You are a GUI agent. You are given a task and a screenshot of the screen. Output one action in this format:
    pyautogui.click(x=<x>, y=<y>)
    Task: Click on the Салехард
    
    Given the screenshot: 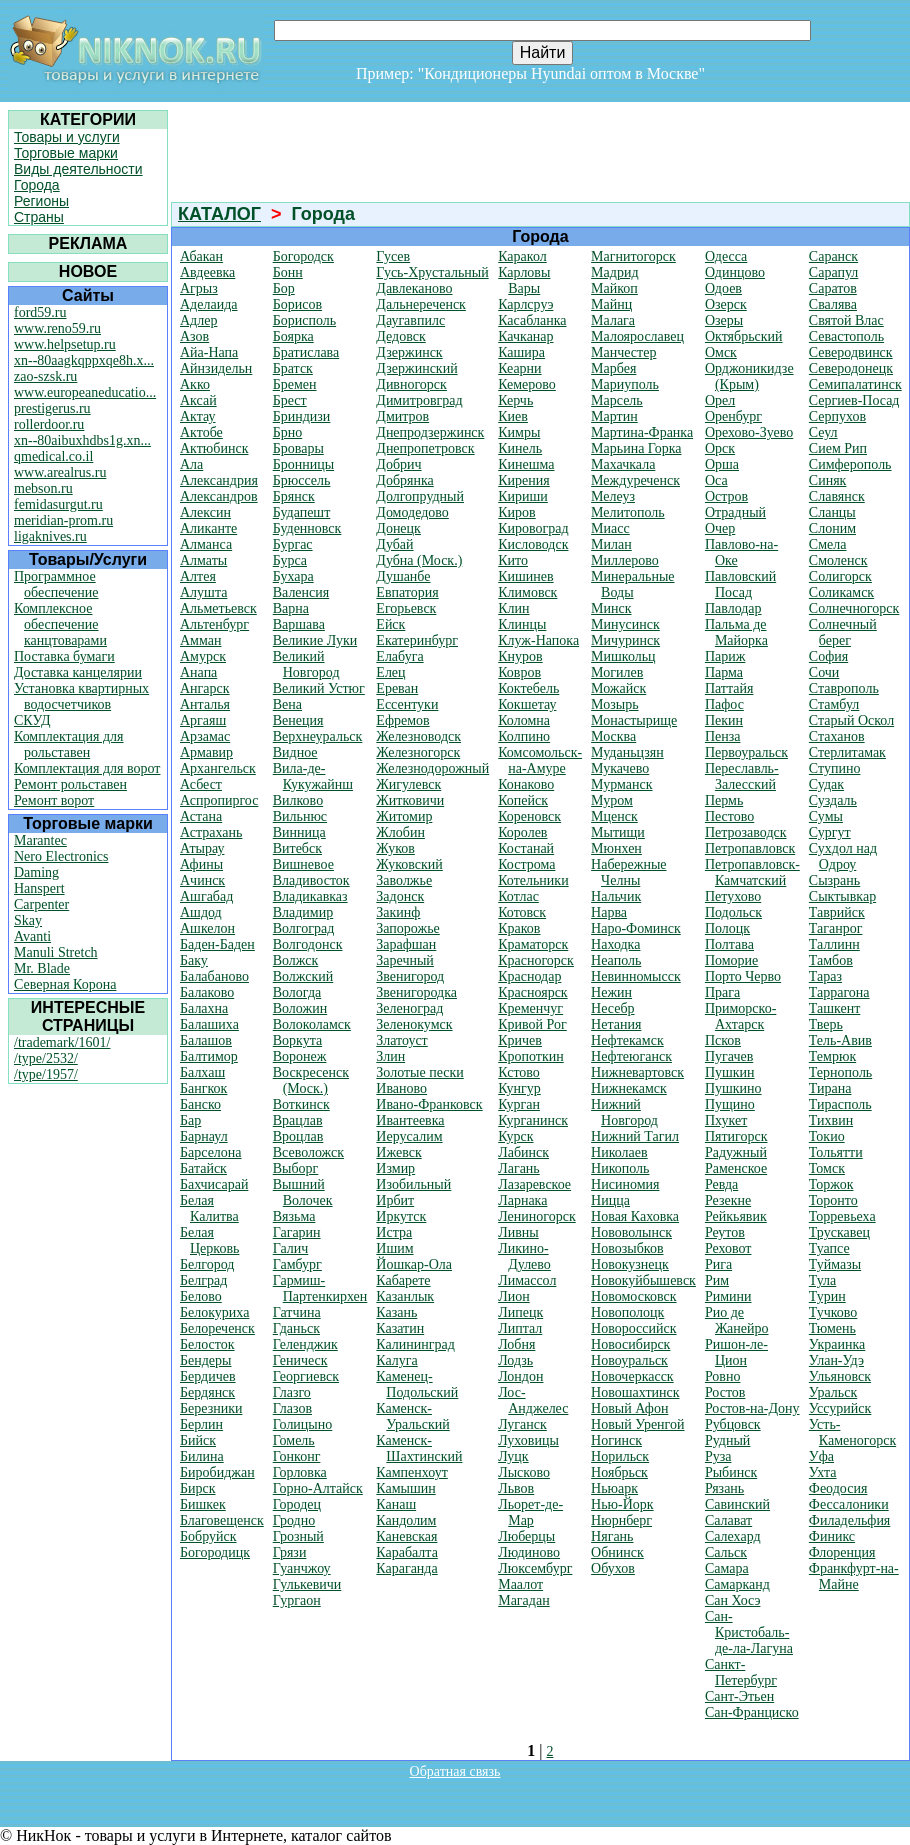 What is the action you would take?
    pyautogui.click(x=733, y=1536)
    